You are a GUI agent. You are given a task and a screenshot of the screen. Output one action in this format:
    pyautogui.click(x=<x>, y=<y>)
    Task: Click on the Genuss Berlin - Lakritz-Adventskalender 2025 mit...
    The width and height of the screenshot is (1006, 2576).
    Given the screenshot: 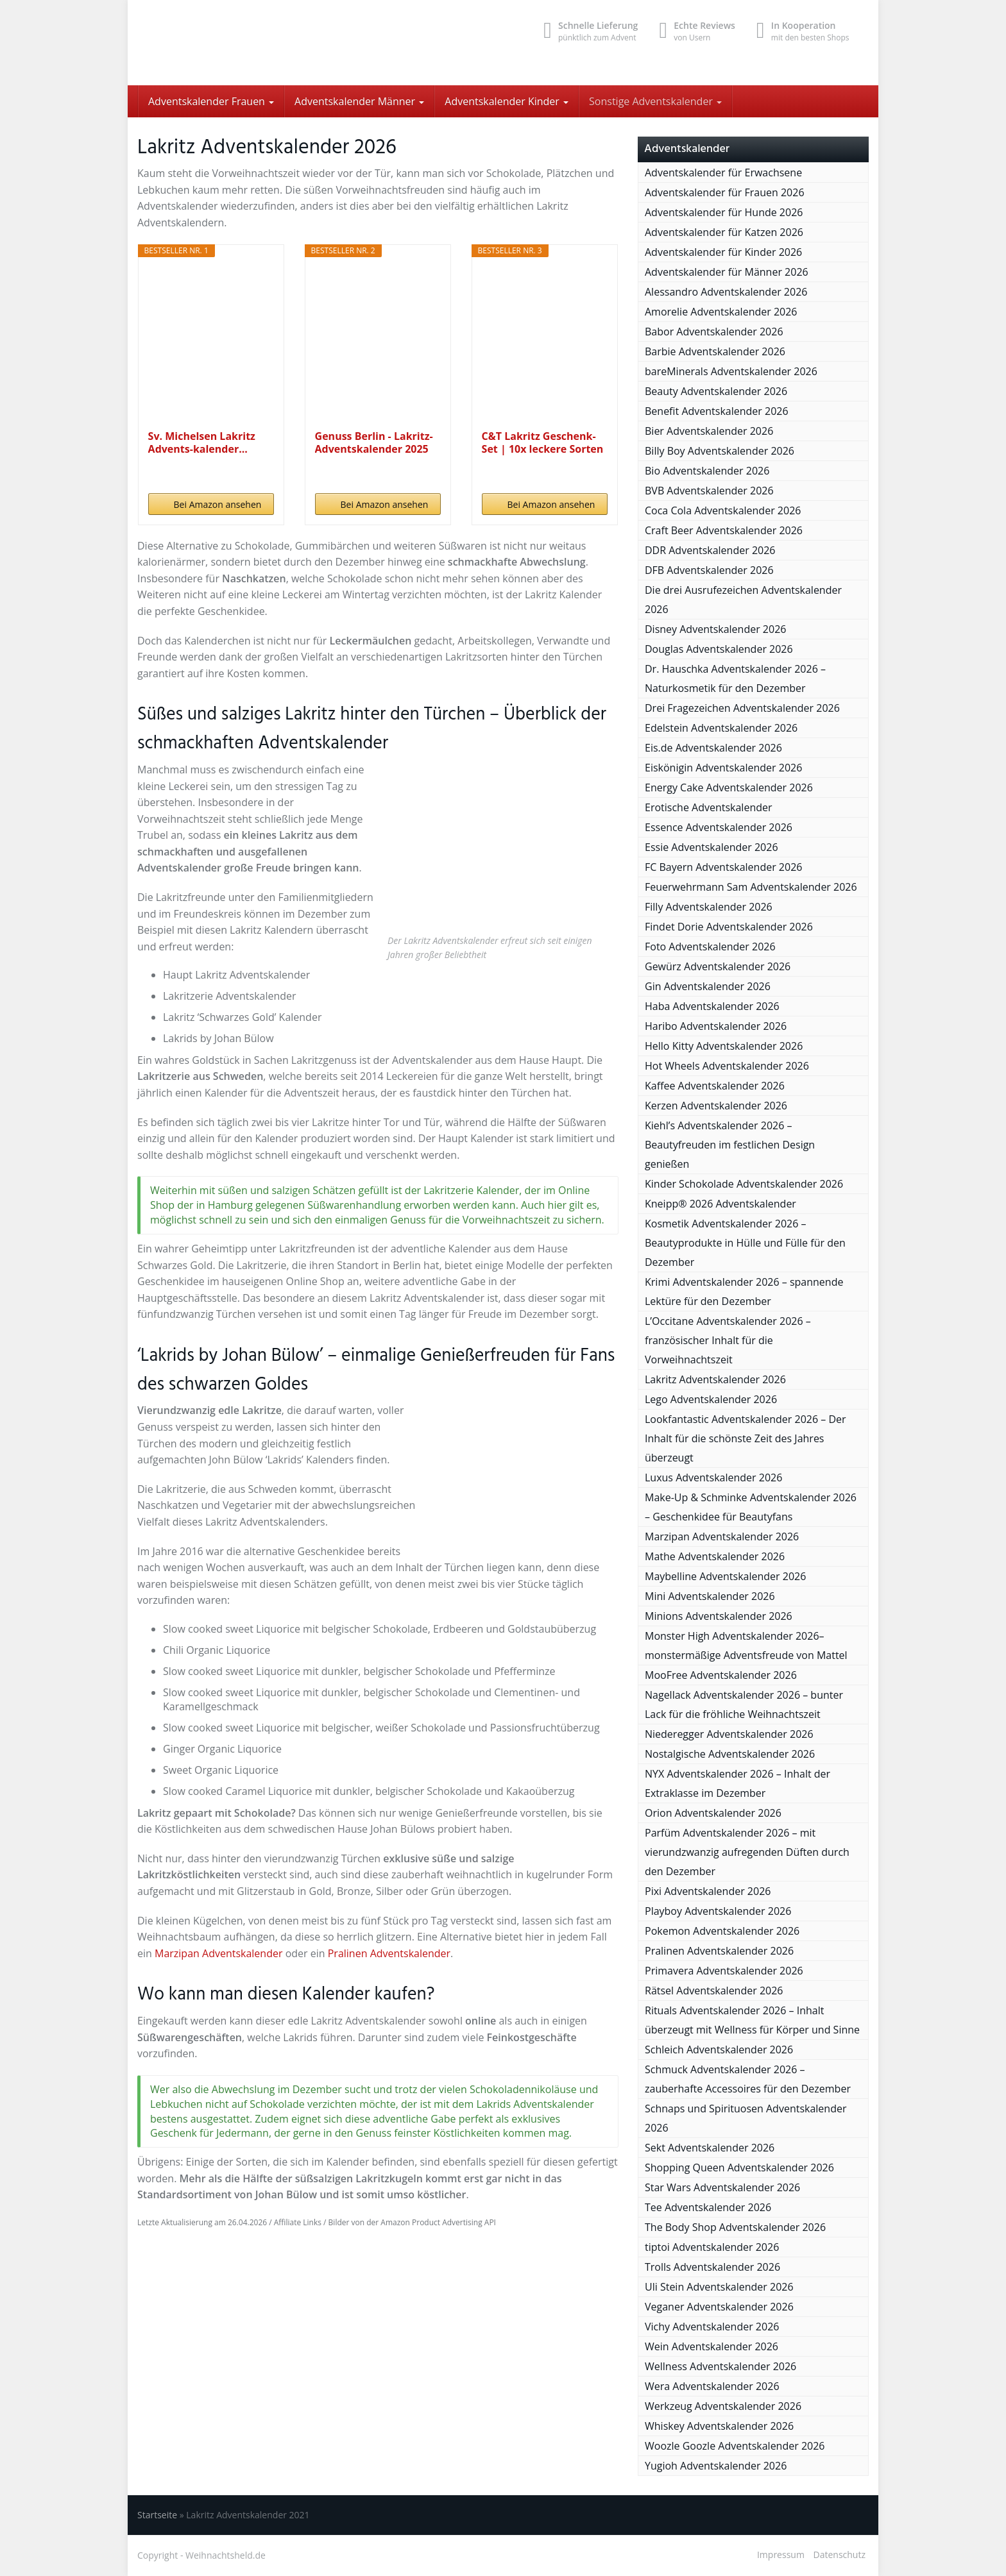 What is the action you would take?
    pyautogui.click(x=374, y=442)
    